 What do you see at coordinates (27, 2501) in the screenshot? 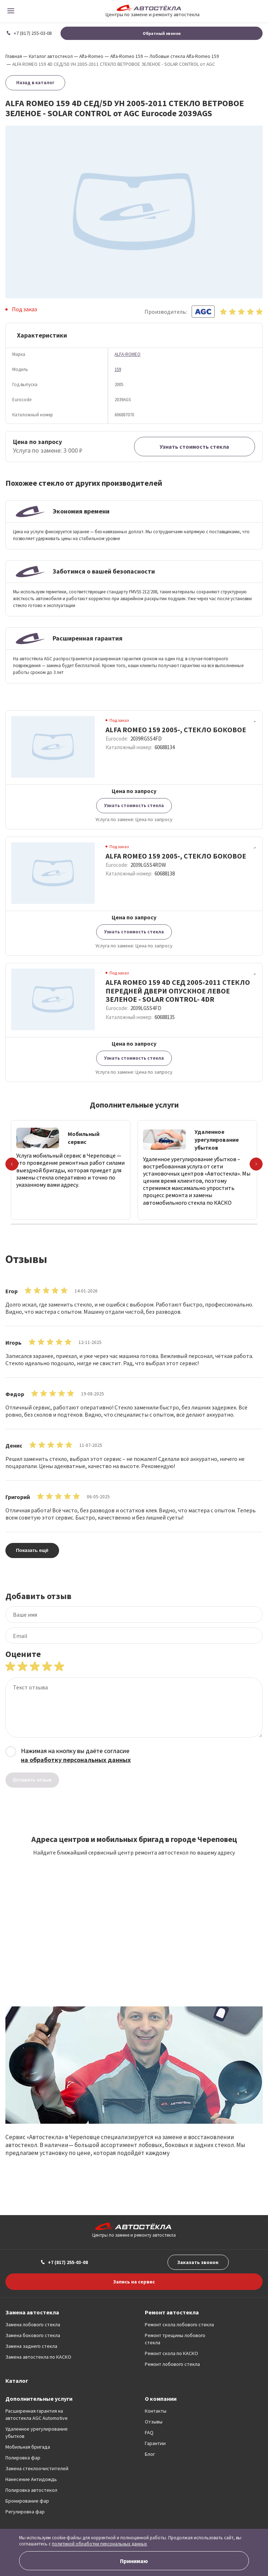
I see `Бронирование фар` at bounding box center [27, 2501].